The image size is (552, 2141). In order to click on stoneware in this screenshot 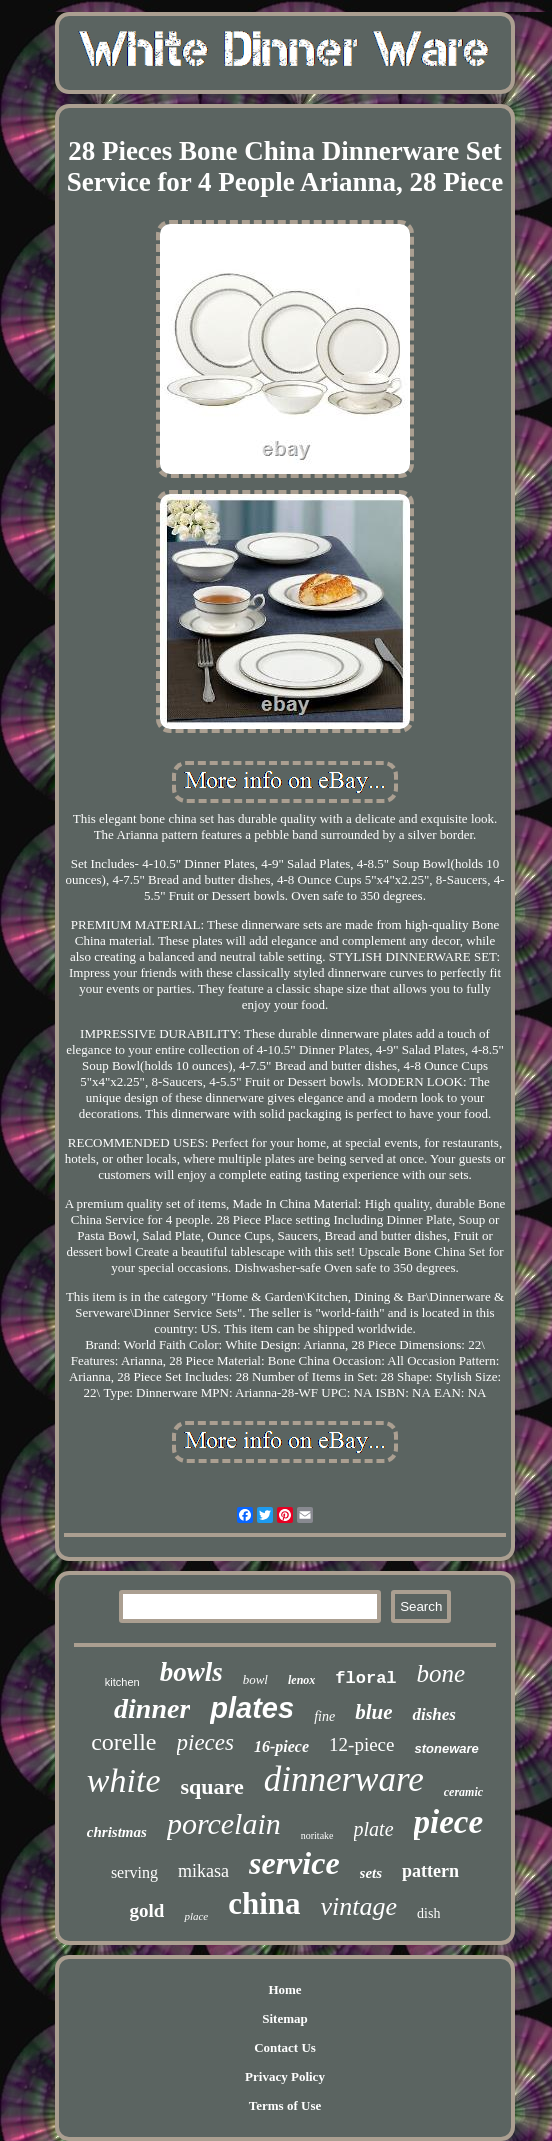, I will do `click(446, 1748)`.